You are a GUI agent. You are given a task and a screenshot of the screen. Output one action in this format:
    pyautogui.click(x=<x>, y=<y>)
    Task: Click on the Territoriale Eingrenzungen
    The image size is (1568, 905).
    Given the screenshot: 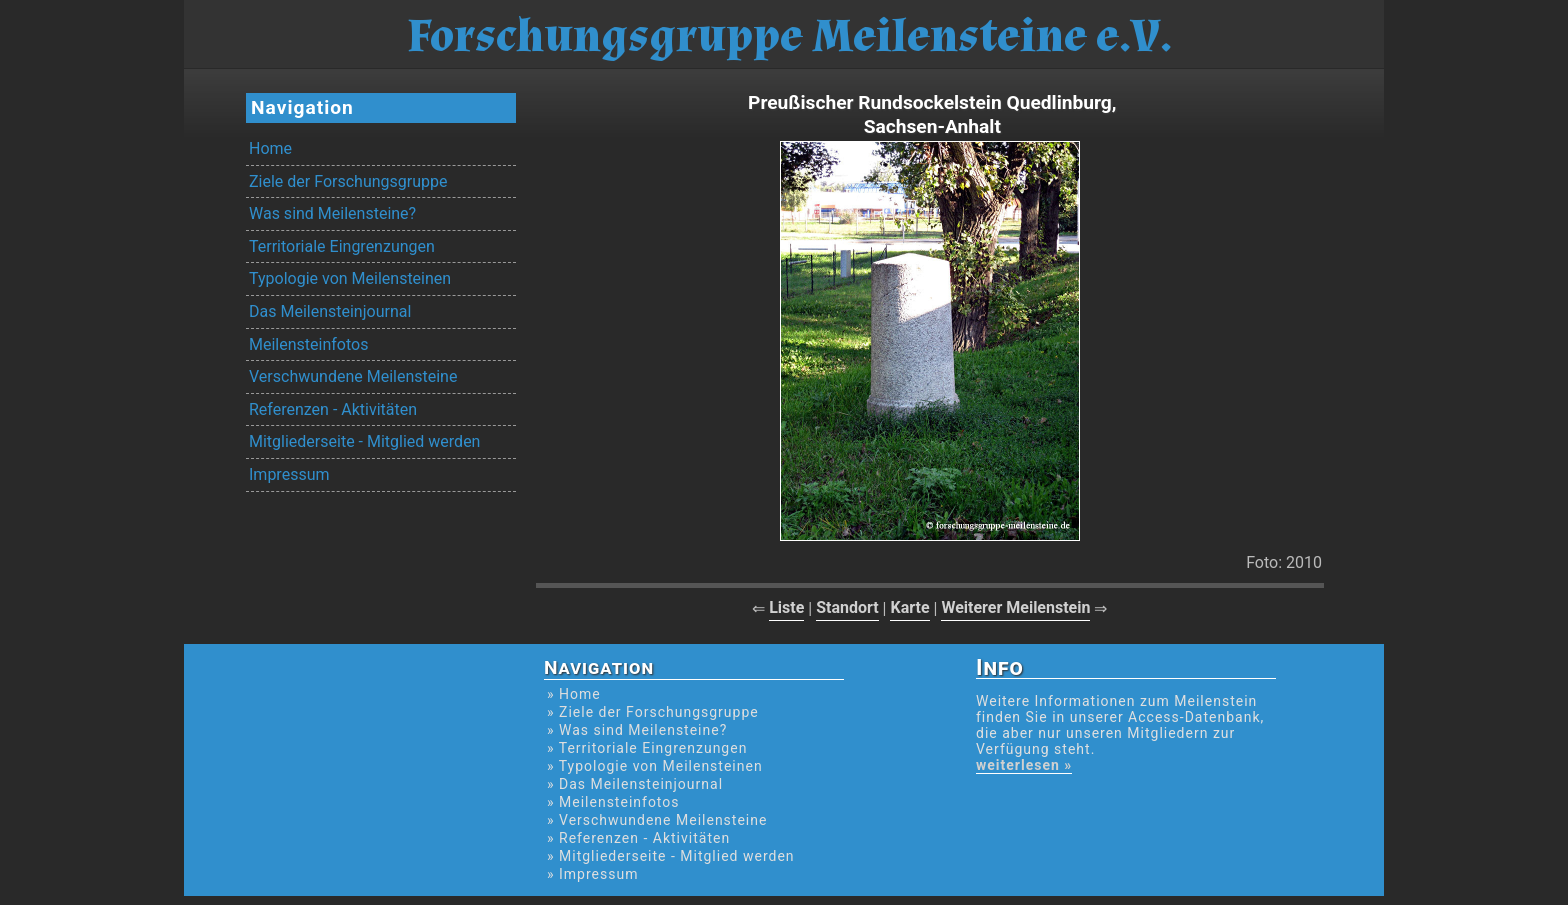 What is the action you would take?
    pyautogui.click(x=342, y=246)
    